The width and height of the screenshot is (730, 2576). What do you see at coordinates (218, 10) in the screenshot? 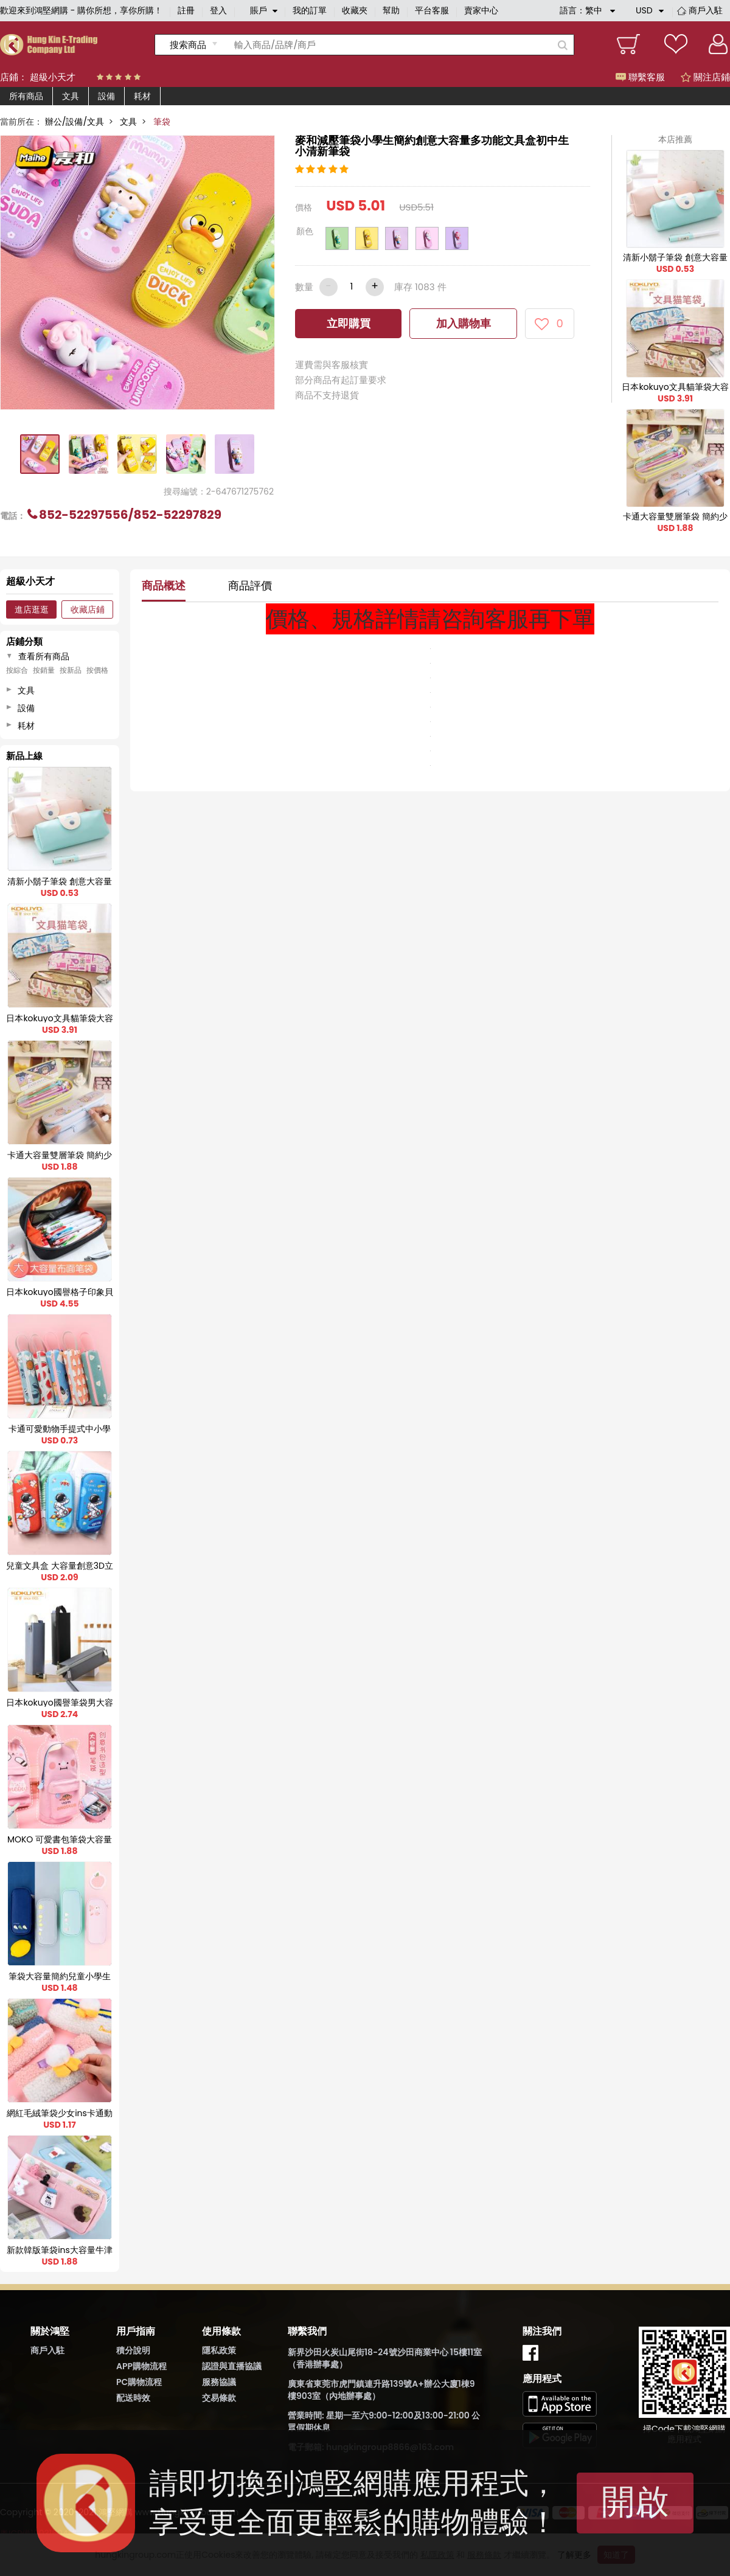
I see `登入` at bounding box center [218, 10].